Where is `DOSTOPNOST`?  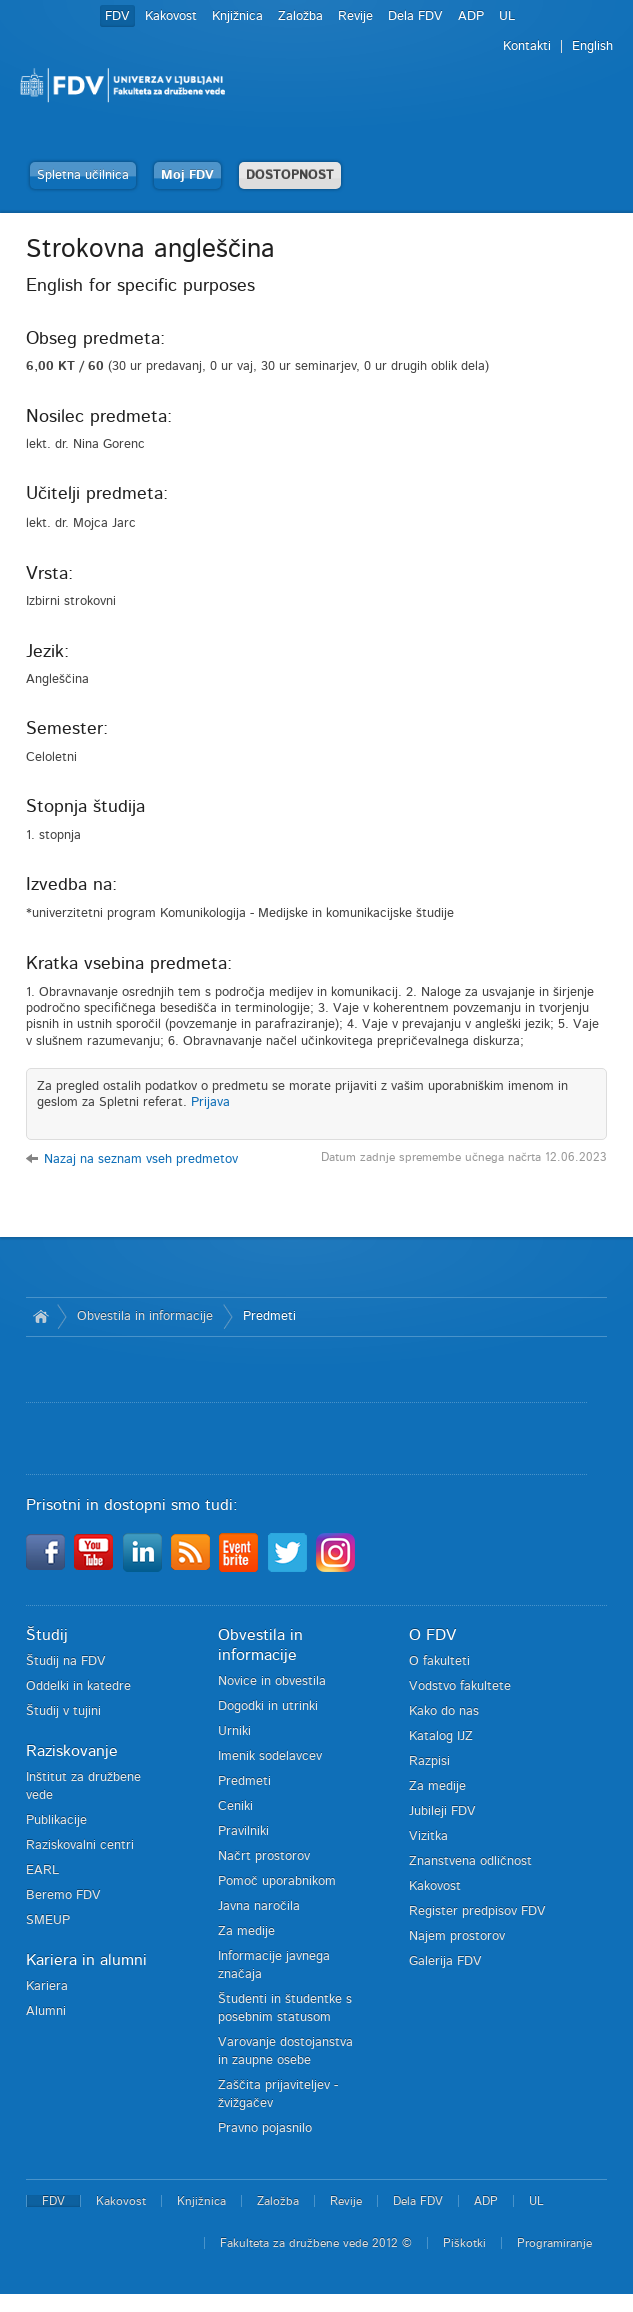
DOSTOPNOST is located at coordinates (290, 175).